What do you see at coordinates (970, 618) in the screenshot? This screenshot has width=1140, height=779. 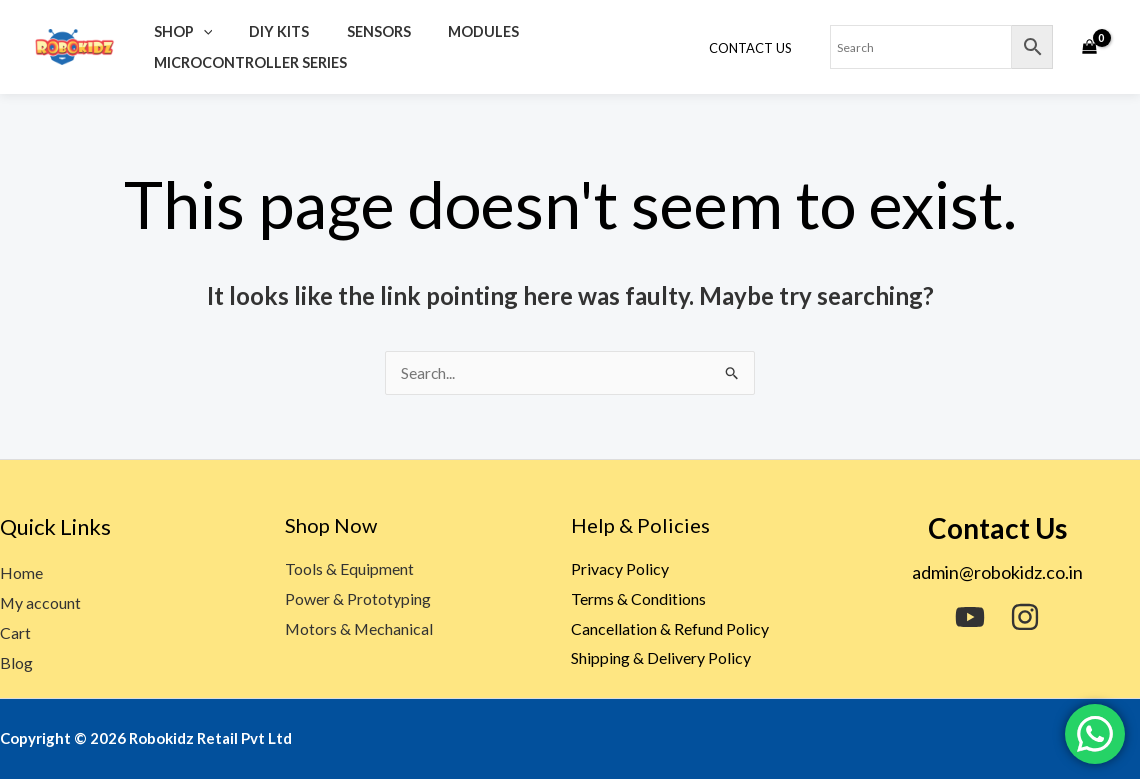 I see `[YouTube]` at bounding box center [970, 618].